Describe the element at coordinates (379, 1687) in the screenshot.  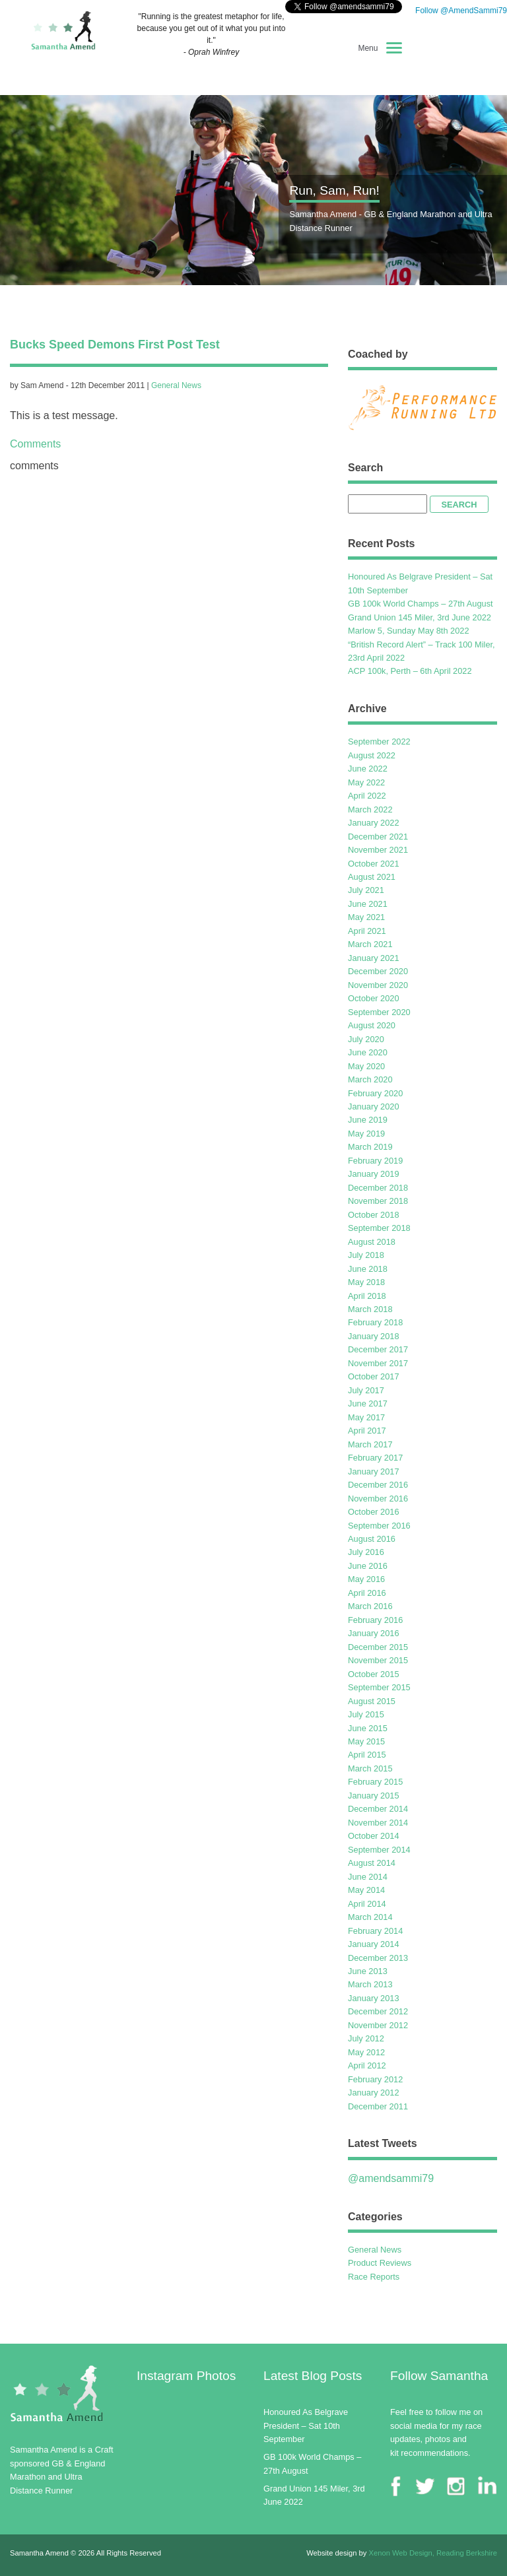
I see `September 2015` at that location.